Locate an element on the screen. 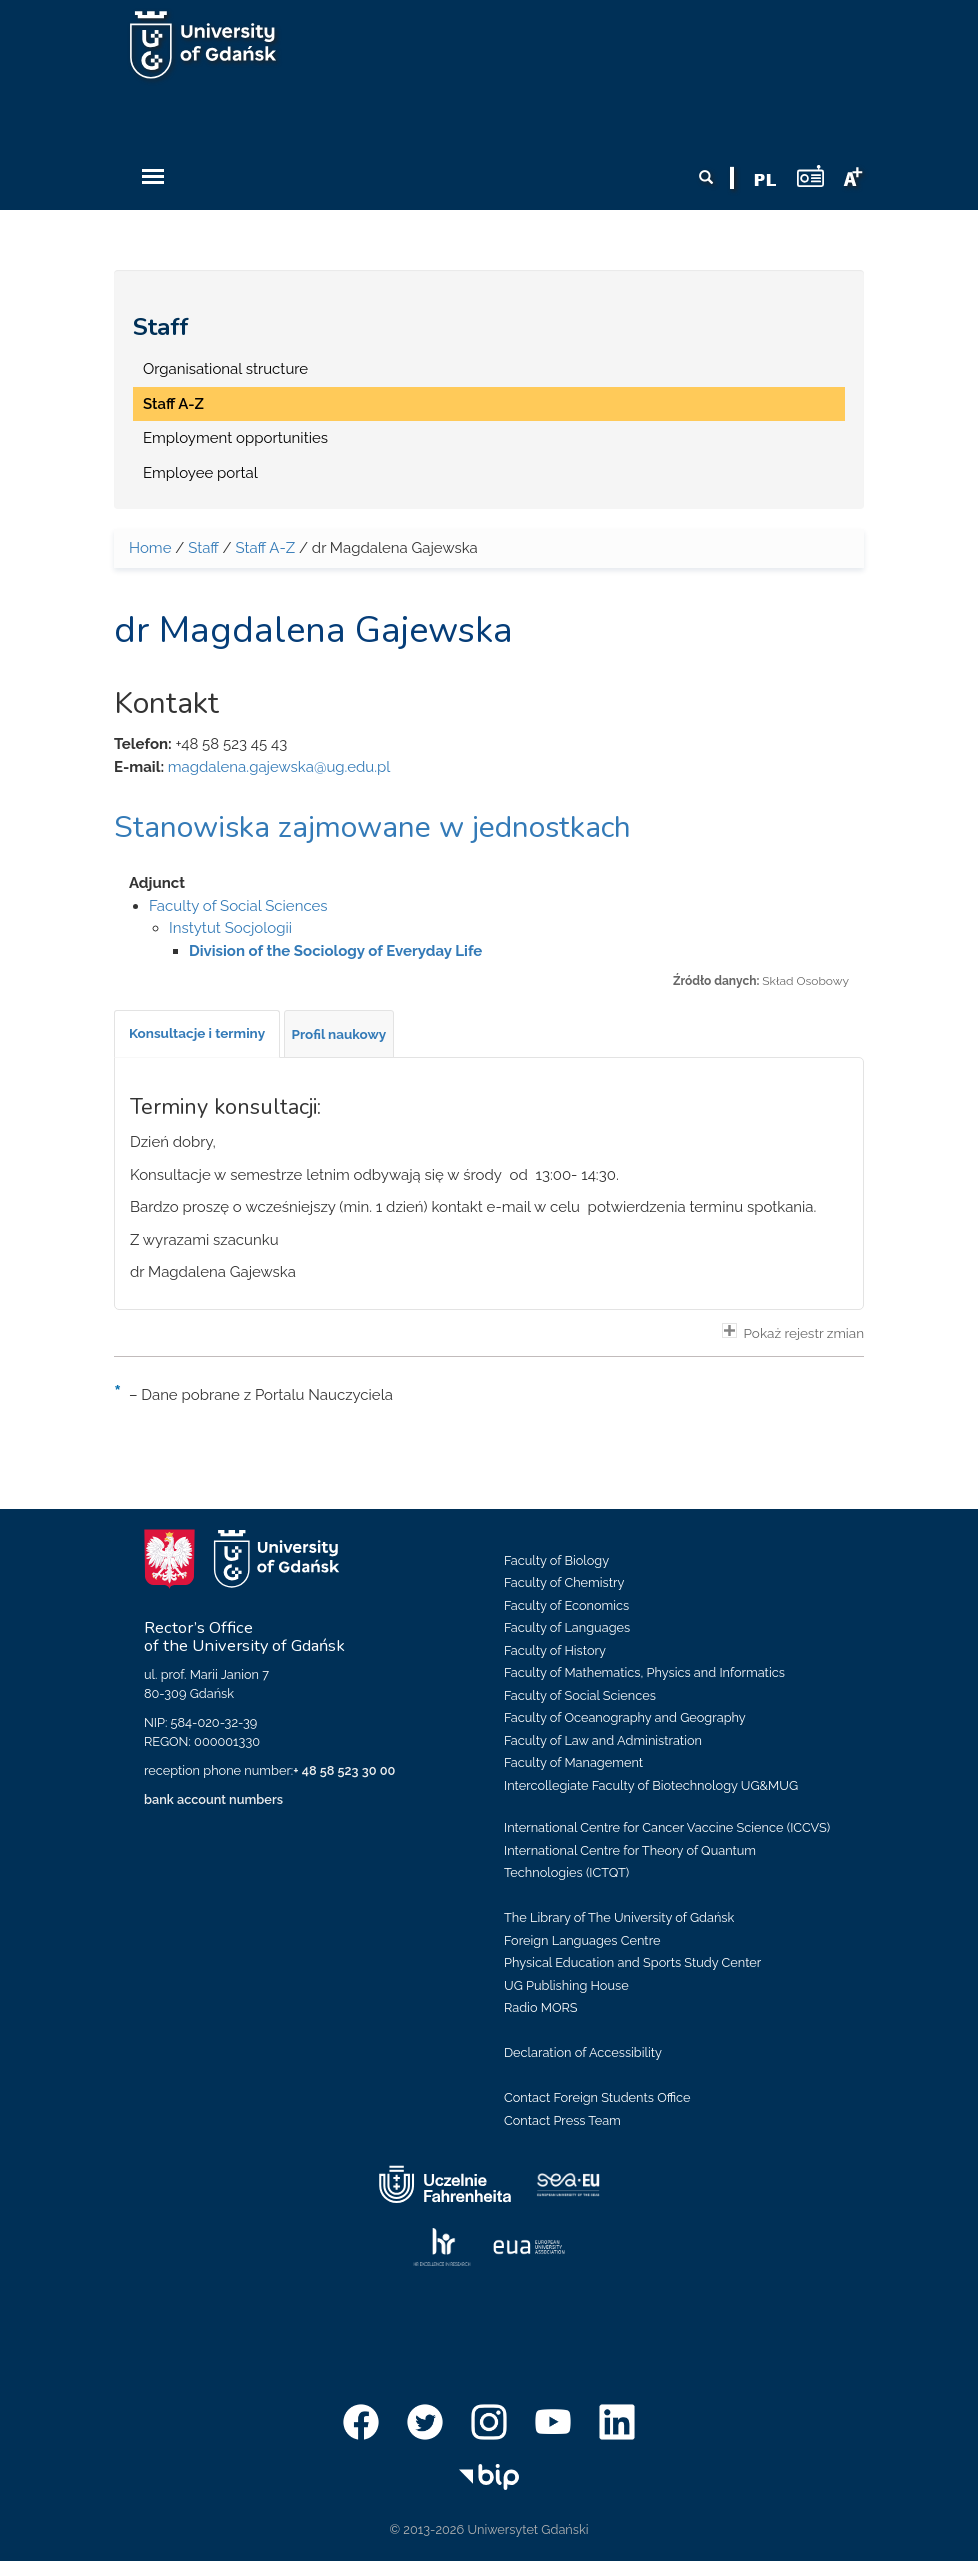 The image size is (978, 2561). The Library of The University of Gdańsk is located at coordinates (619, 1917).